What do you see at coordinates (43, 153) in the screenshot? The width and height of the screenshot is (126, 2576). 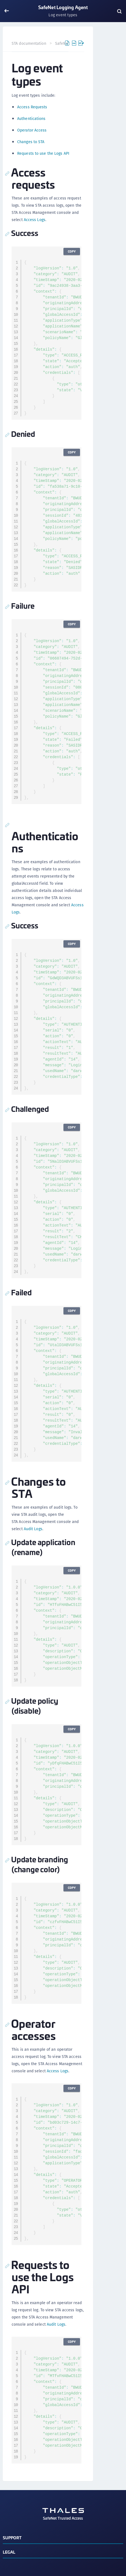 I see `Requests to use the Logs API` at bounding box center [43, 153].